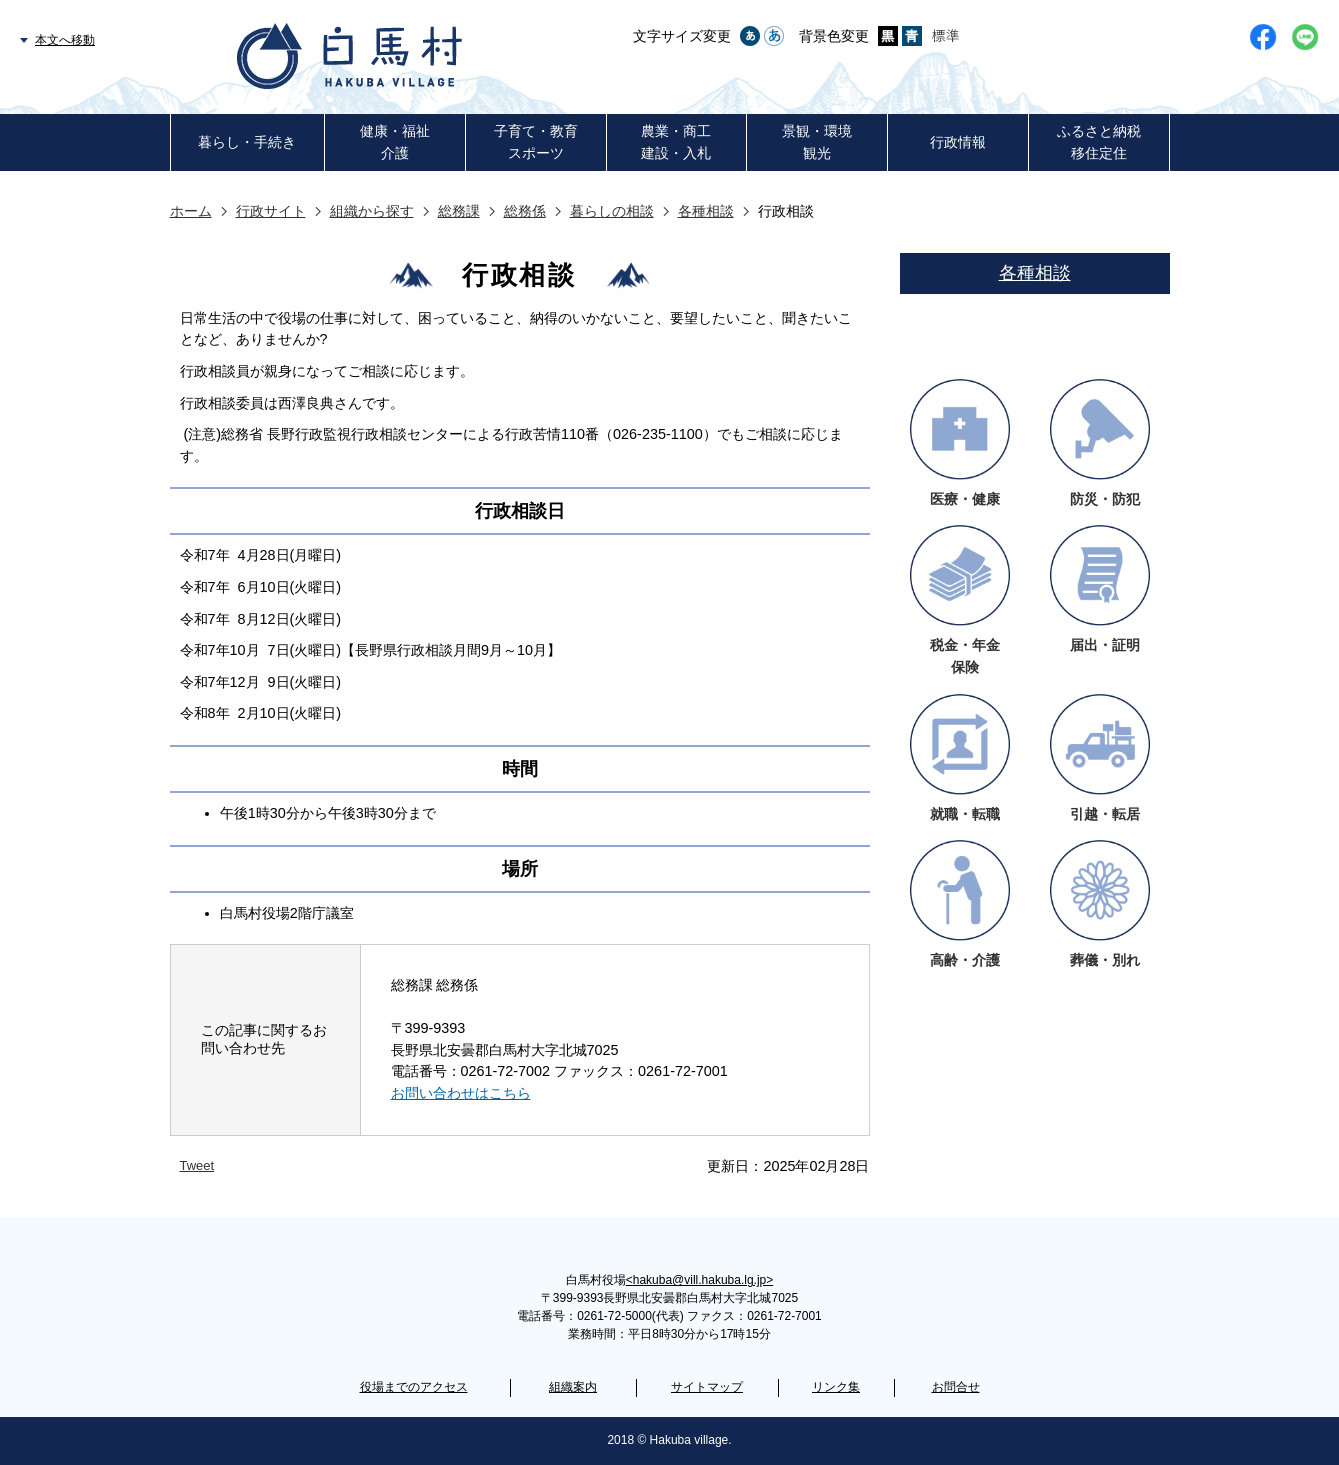 The image size is (1339, 1465). I want to click on 組織案内, so click(573, 1387).